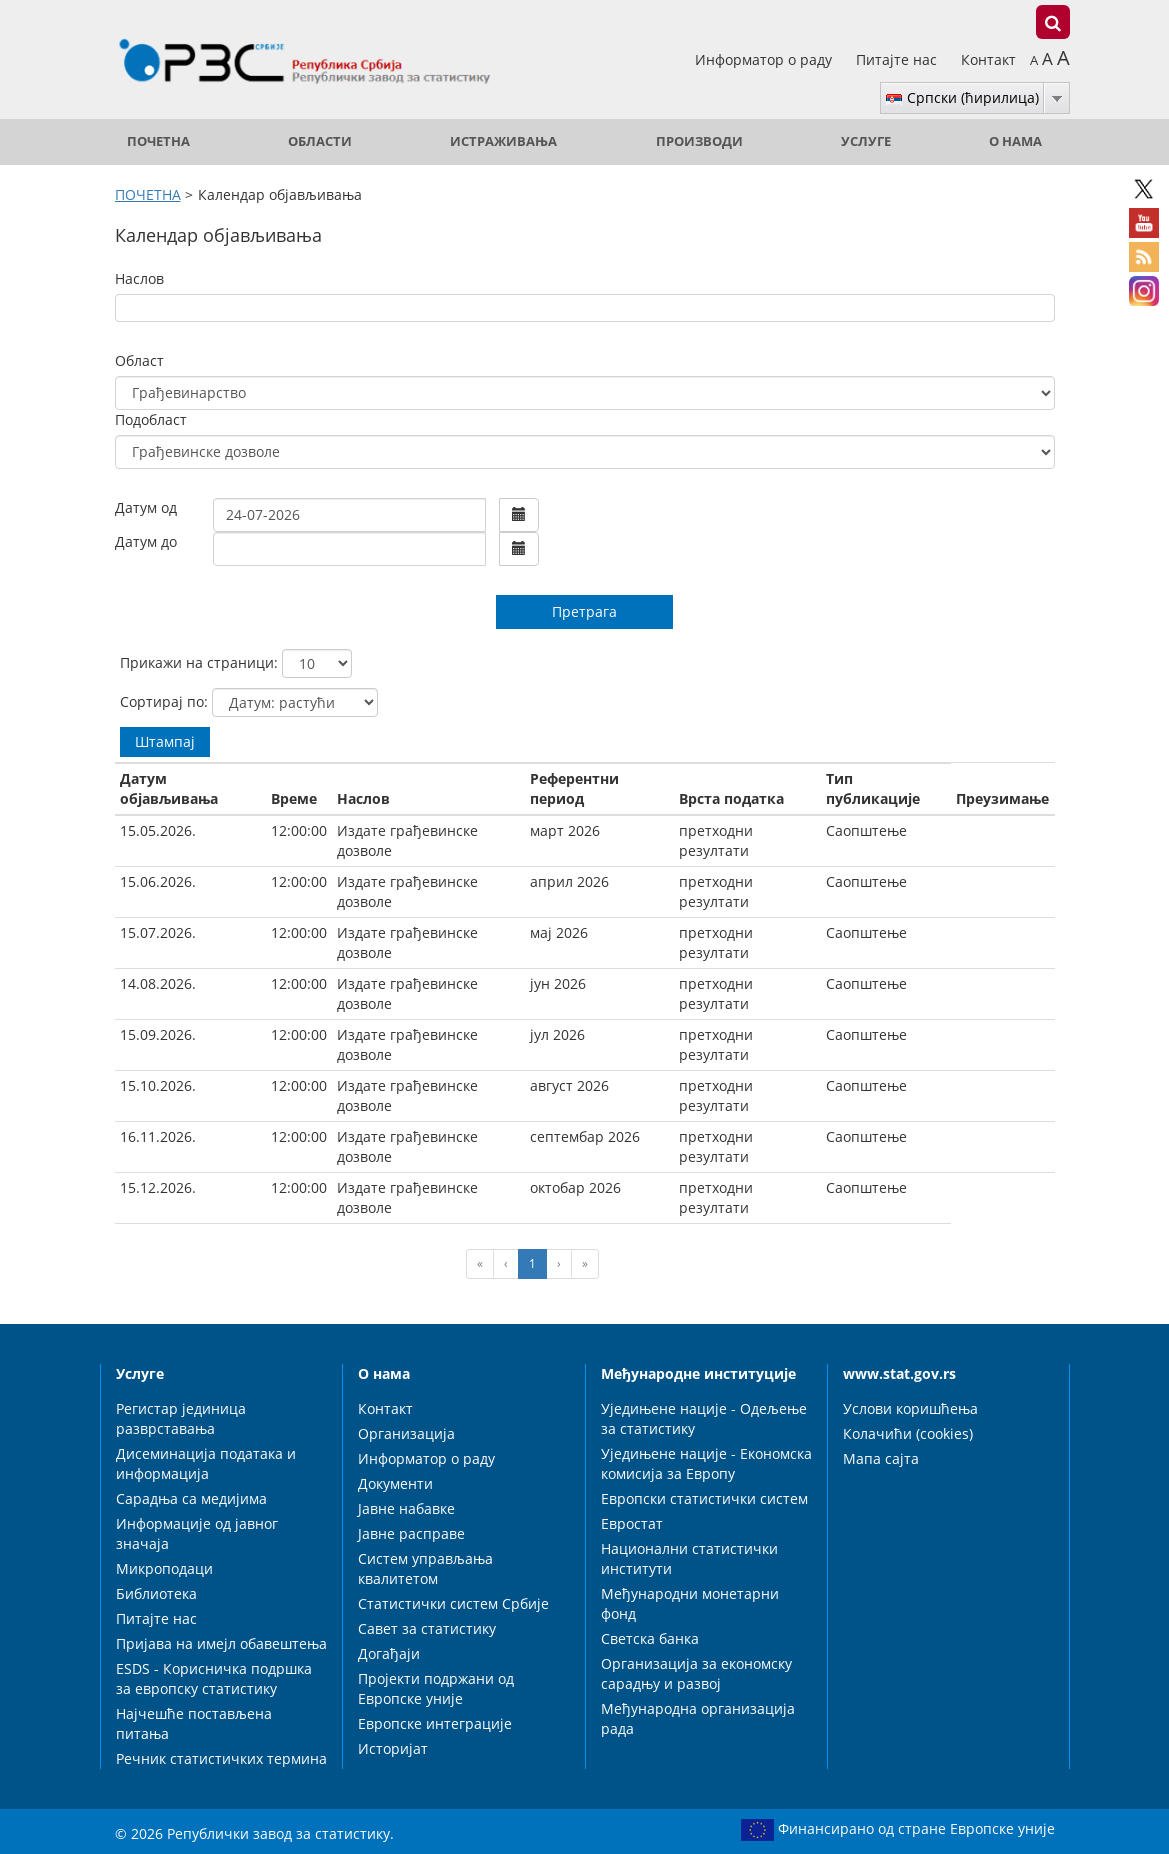  What do you see at coordinates (181, 1418) in the screenshot?
I see `Регистар јединица разврставања` at bounding box center [181, 1418].